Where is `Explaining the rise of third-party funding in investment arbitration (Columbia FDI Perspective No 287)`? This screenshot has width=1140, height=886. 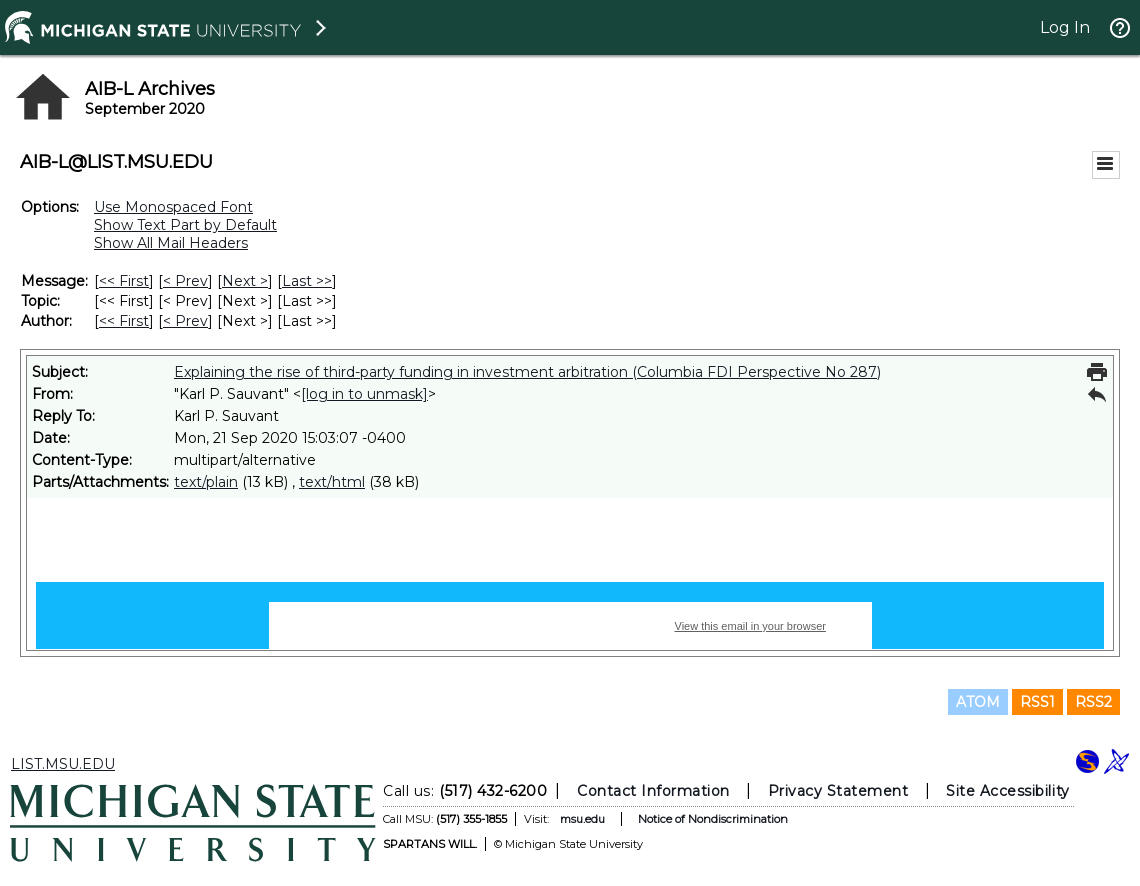
Explaining the rise of third-party funding in investment arbitration (Columbia FDI Perspective No 287) is located at coordinates (527, 372).